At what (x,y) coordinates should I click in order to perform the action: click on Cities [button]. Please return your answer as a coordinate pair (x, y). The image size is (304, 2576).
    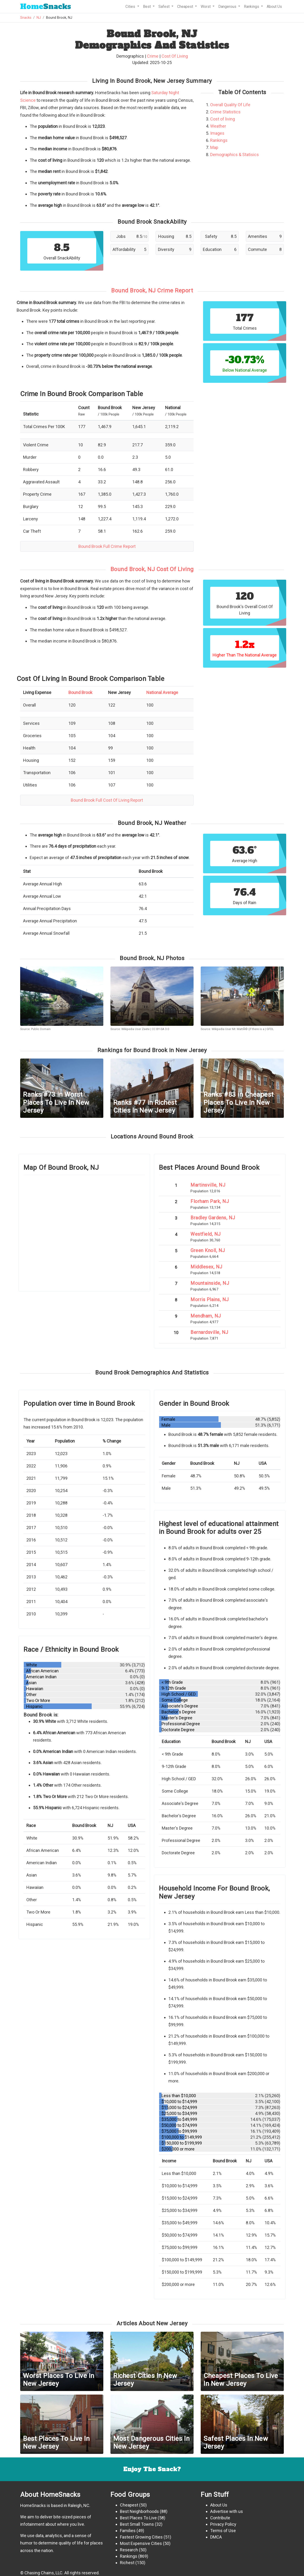
    Looking at the image, I should click on (130, 6).